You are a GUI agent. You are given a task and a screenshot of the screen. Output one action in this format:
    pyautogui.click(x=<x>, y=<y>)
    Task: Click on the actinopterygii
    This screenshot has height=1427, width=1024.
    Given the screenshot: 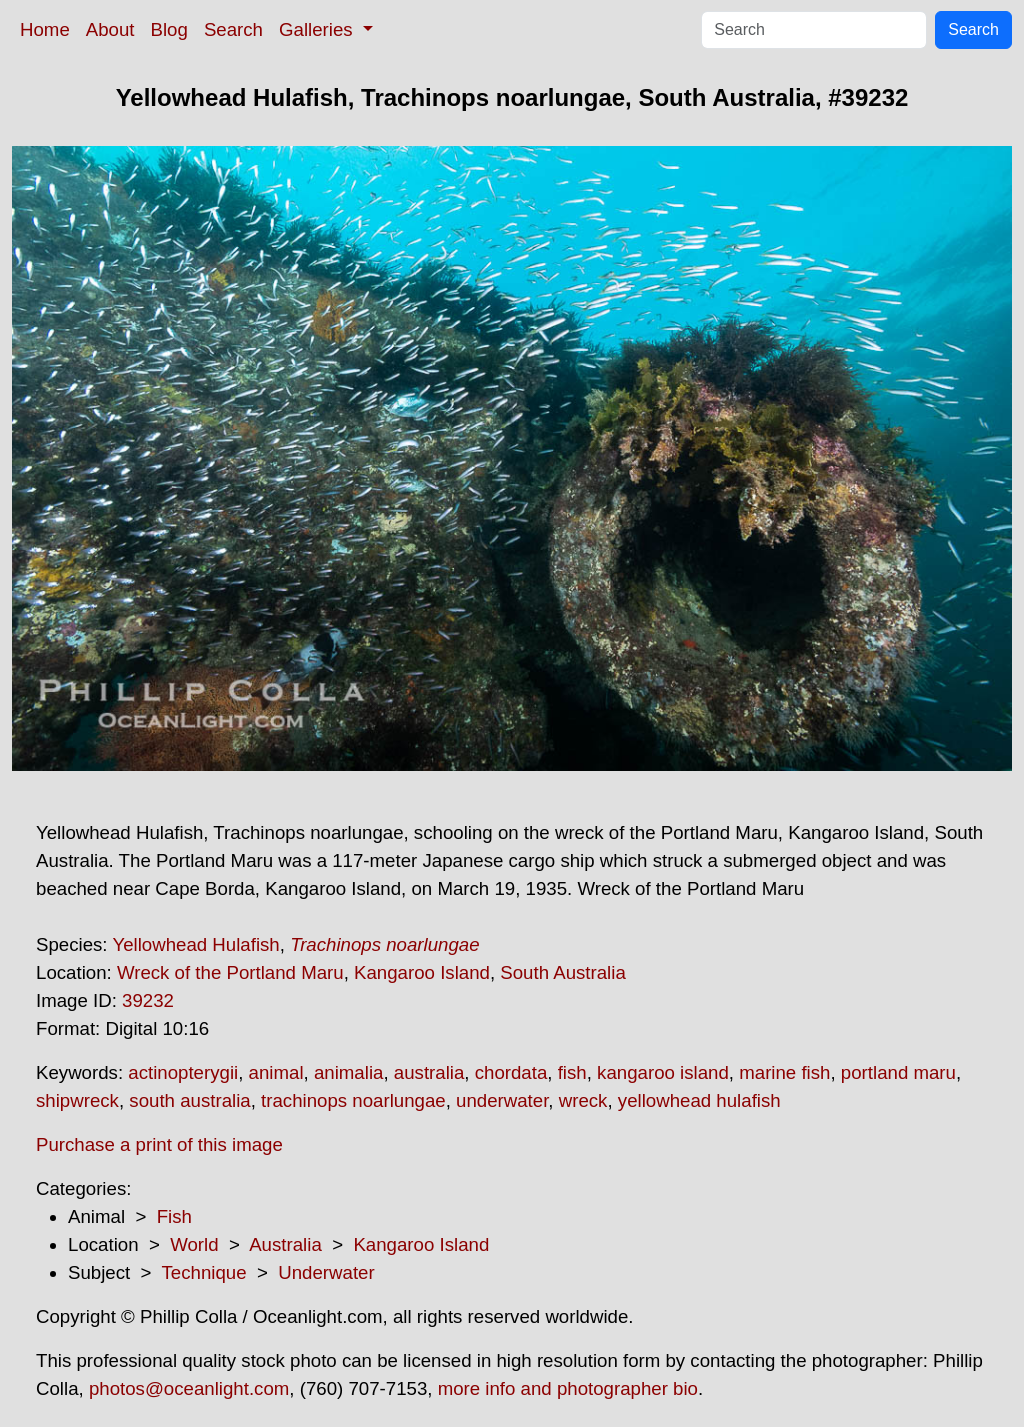 What is the action you would take?
    pyautogui.click(x=183, y=1072)
    